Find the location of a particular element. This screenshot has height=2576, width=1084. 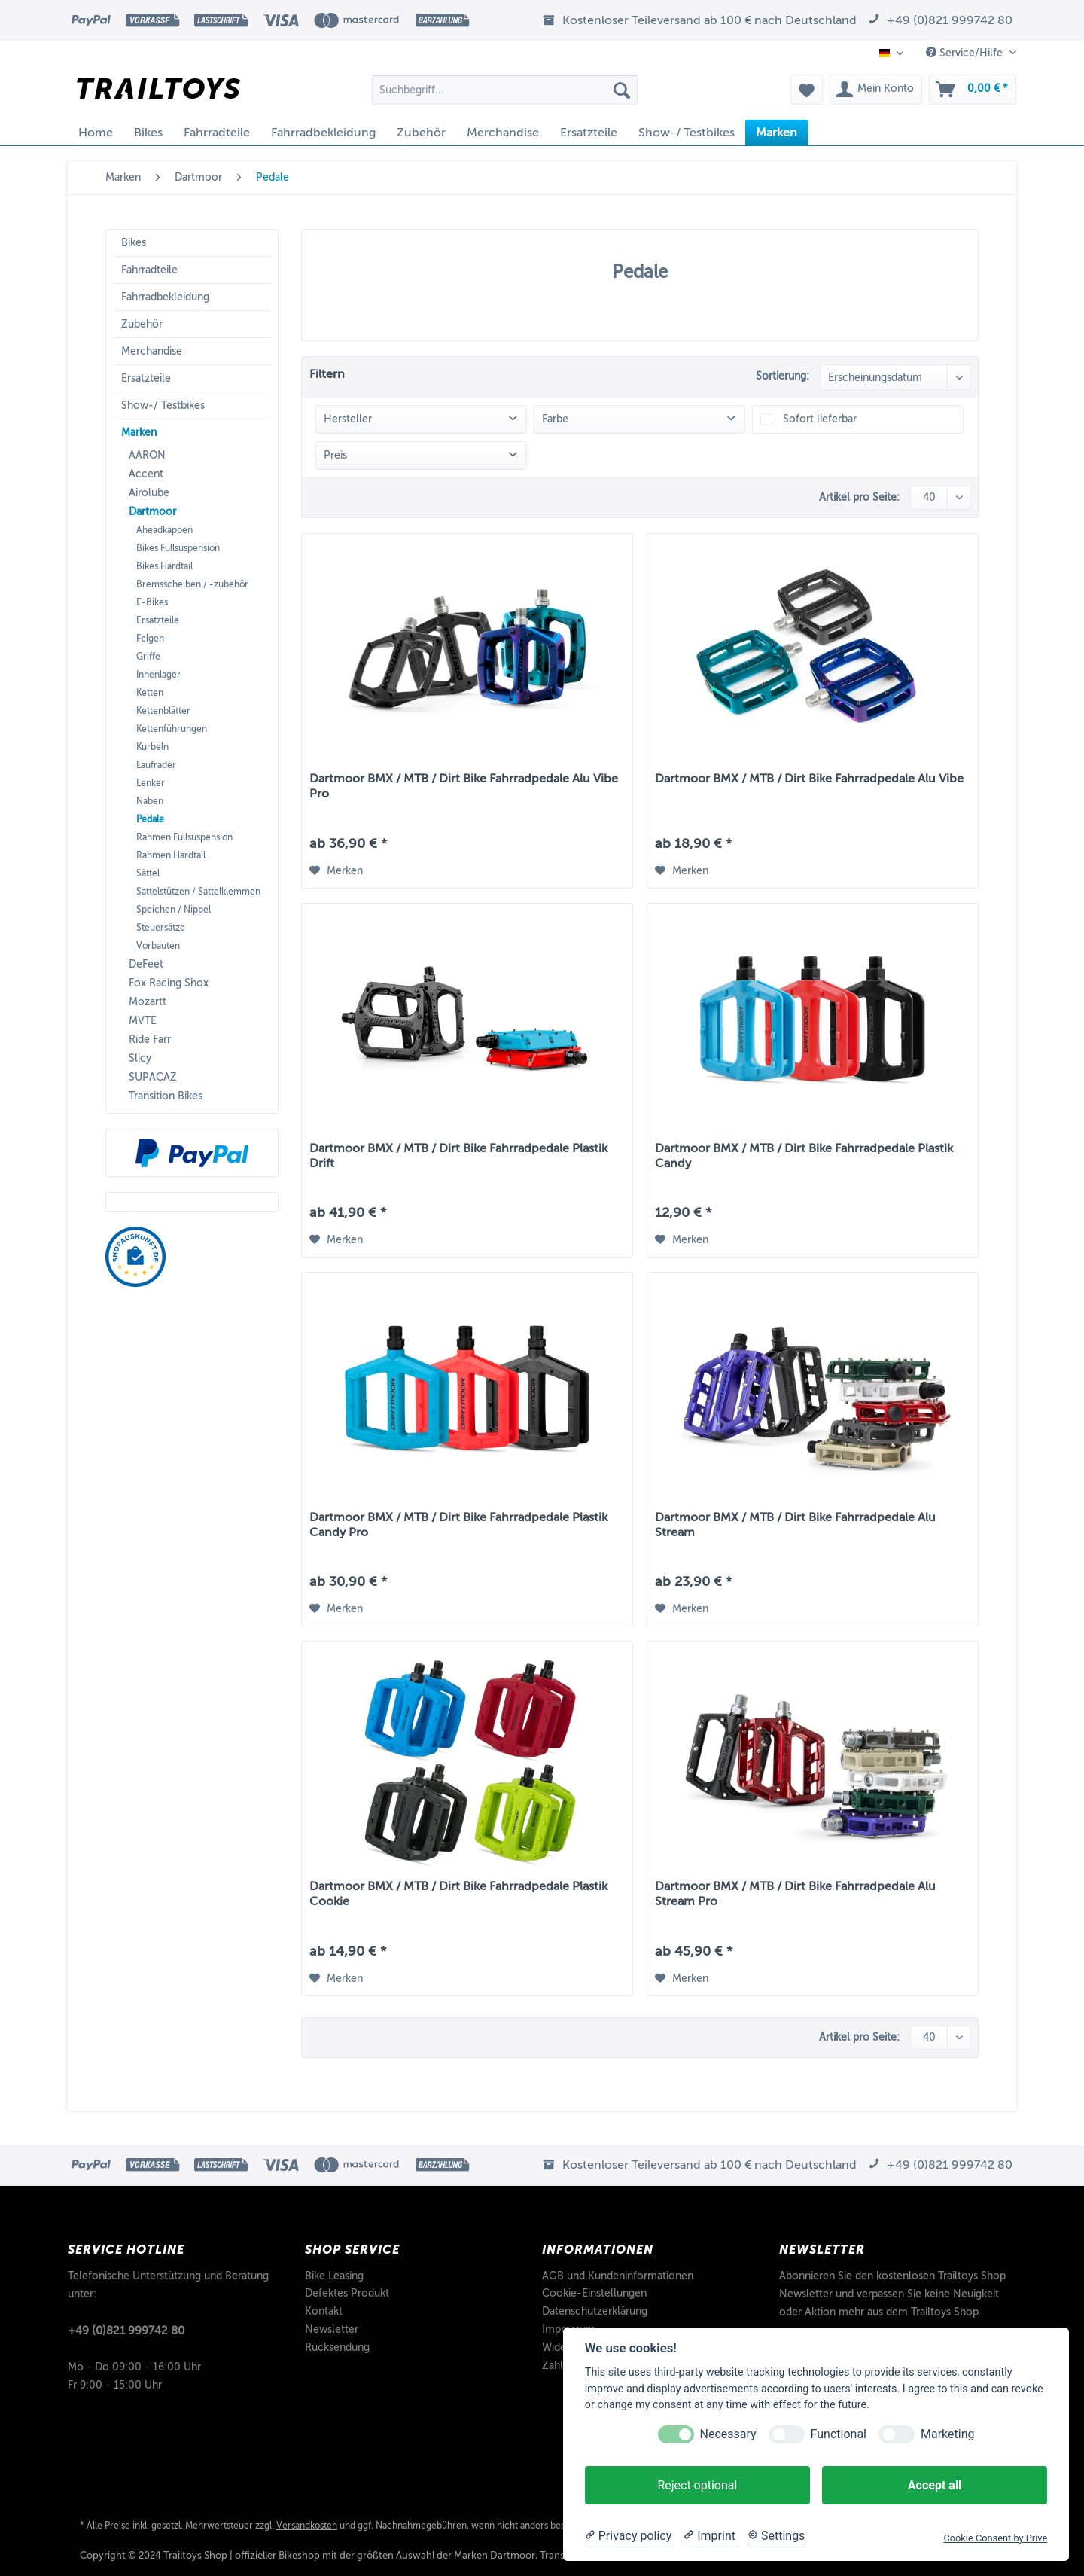

Speichen / Nippel is located at coordinates (173, 909).